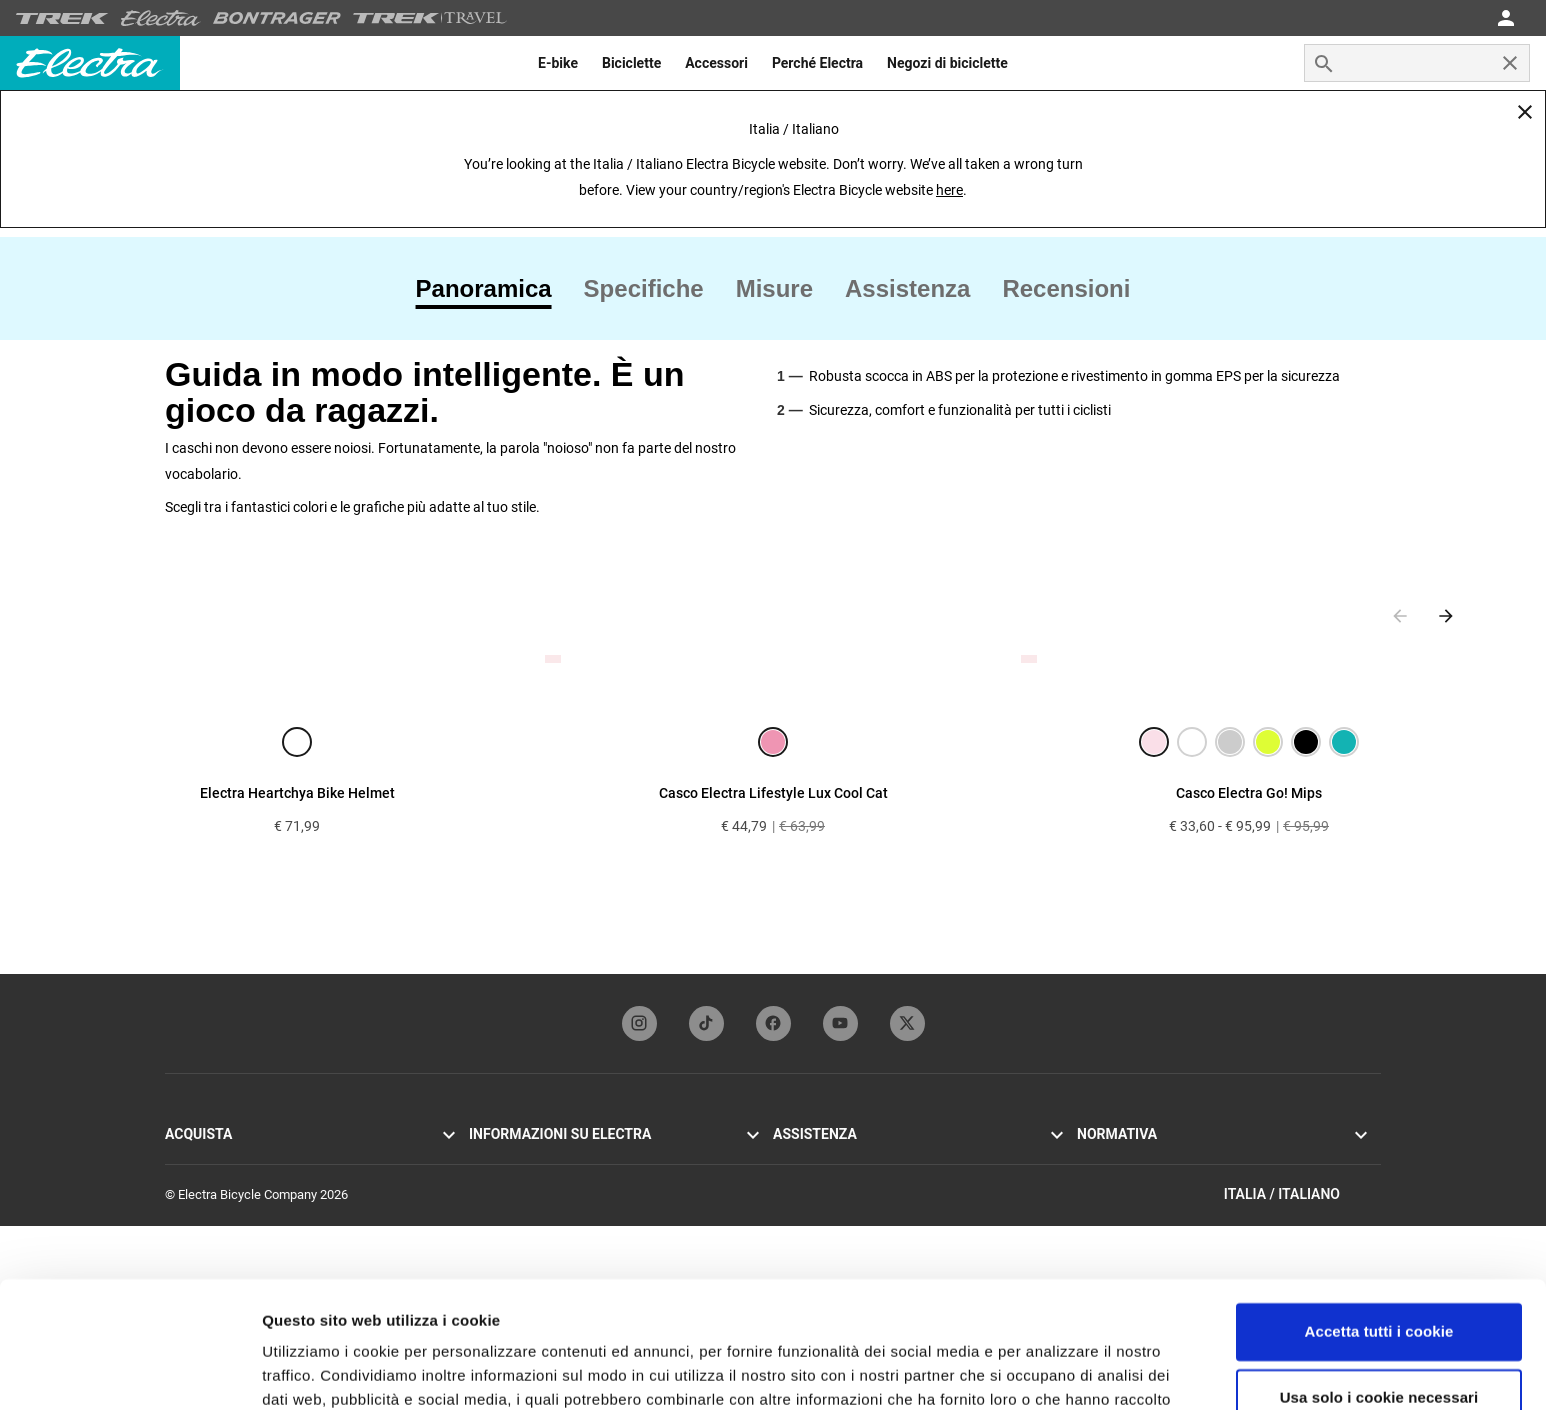 This screenshot has width=1546, height=1410. Describe the element at coordinates (1200, 1159) in the screenshot. I see `Informativa sulla privacy e termini di utilizzo` at that location.